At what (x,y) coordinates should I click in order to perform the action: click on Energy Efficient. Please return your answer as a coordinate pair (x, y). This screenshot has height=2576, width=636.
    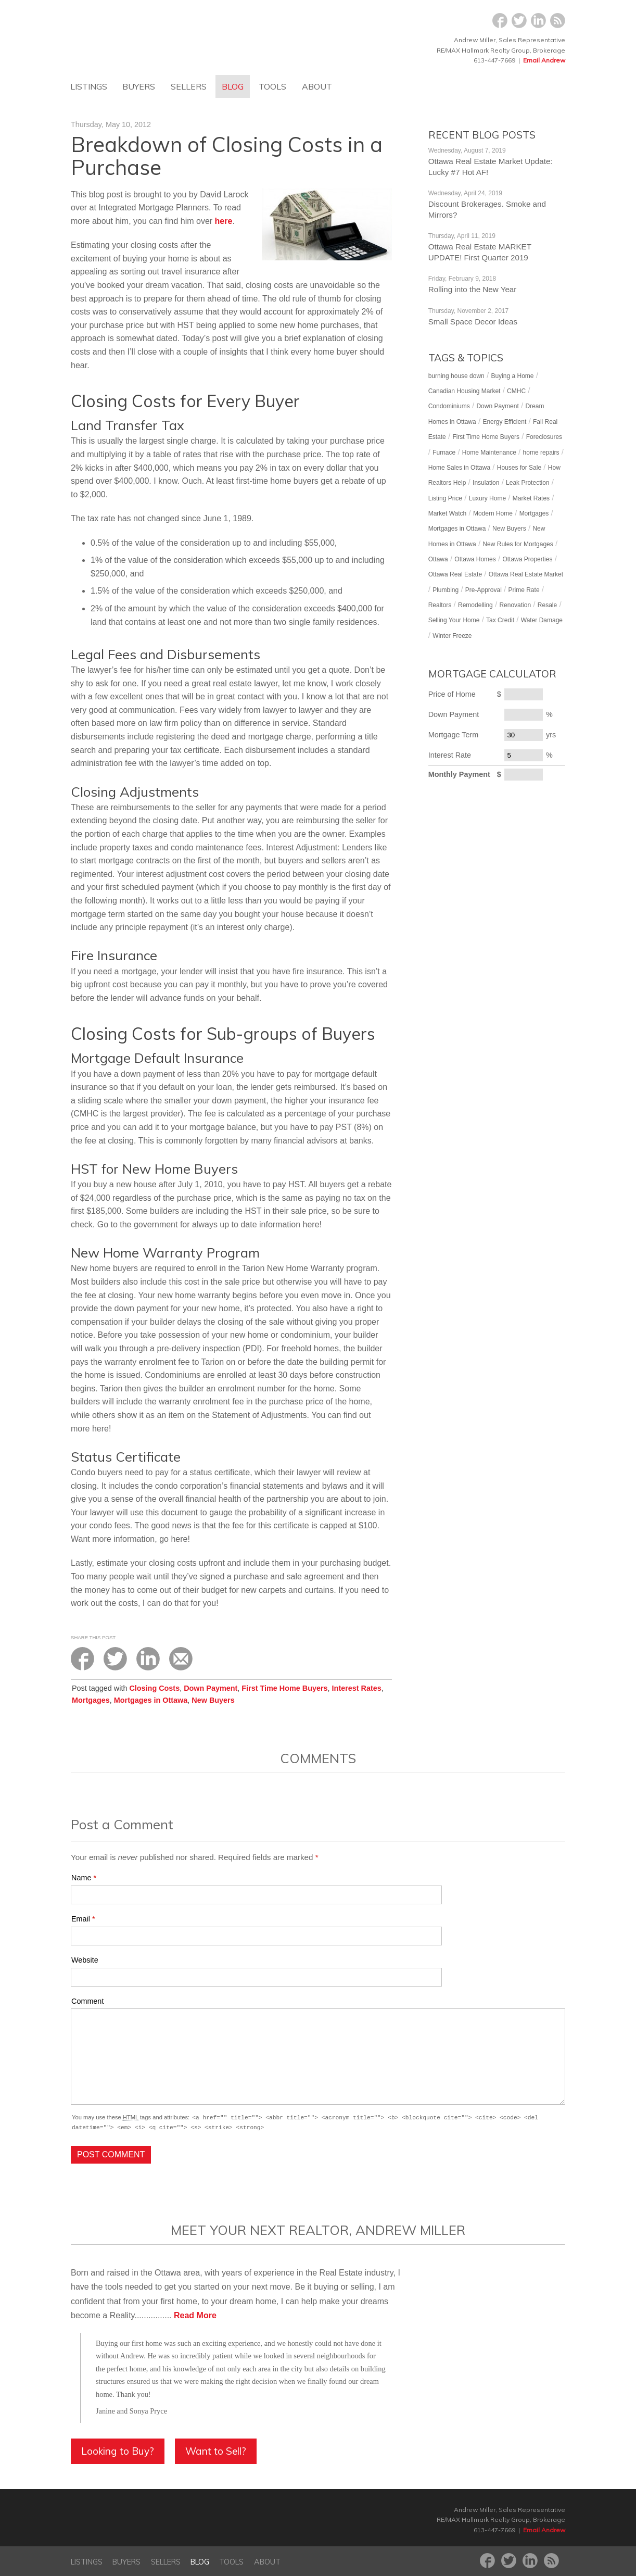
    Looking at the image, I should click on (504, 421).